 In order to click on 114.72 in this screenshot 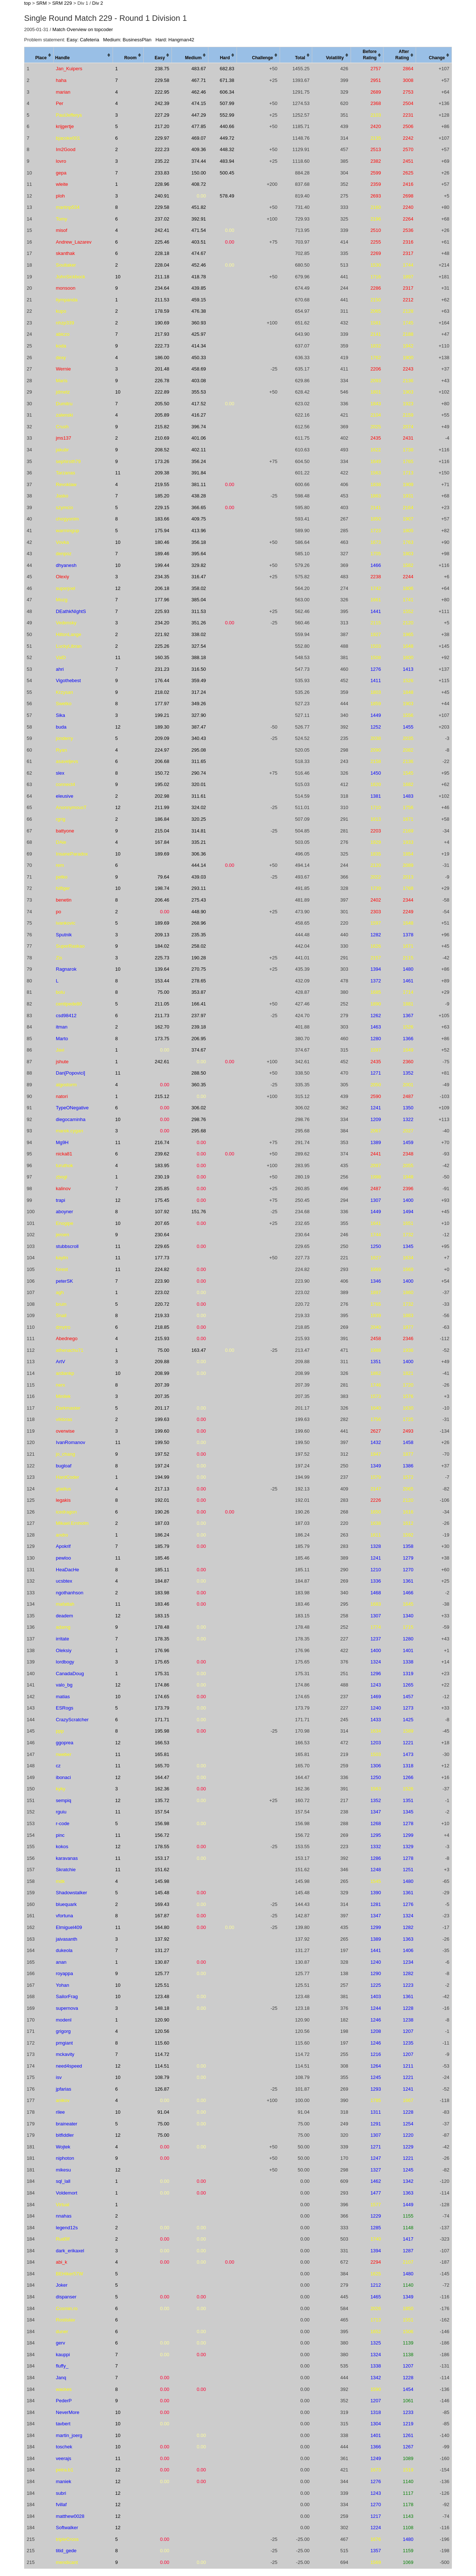, I will do `click(162, 2054)`.